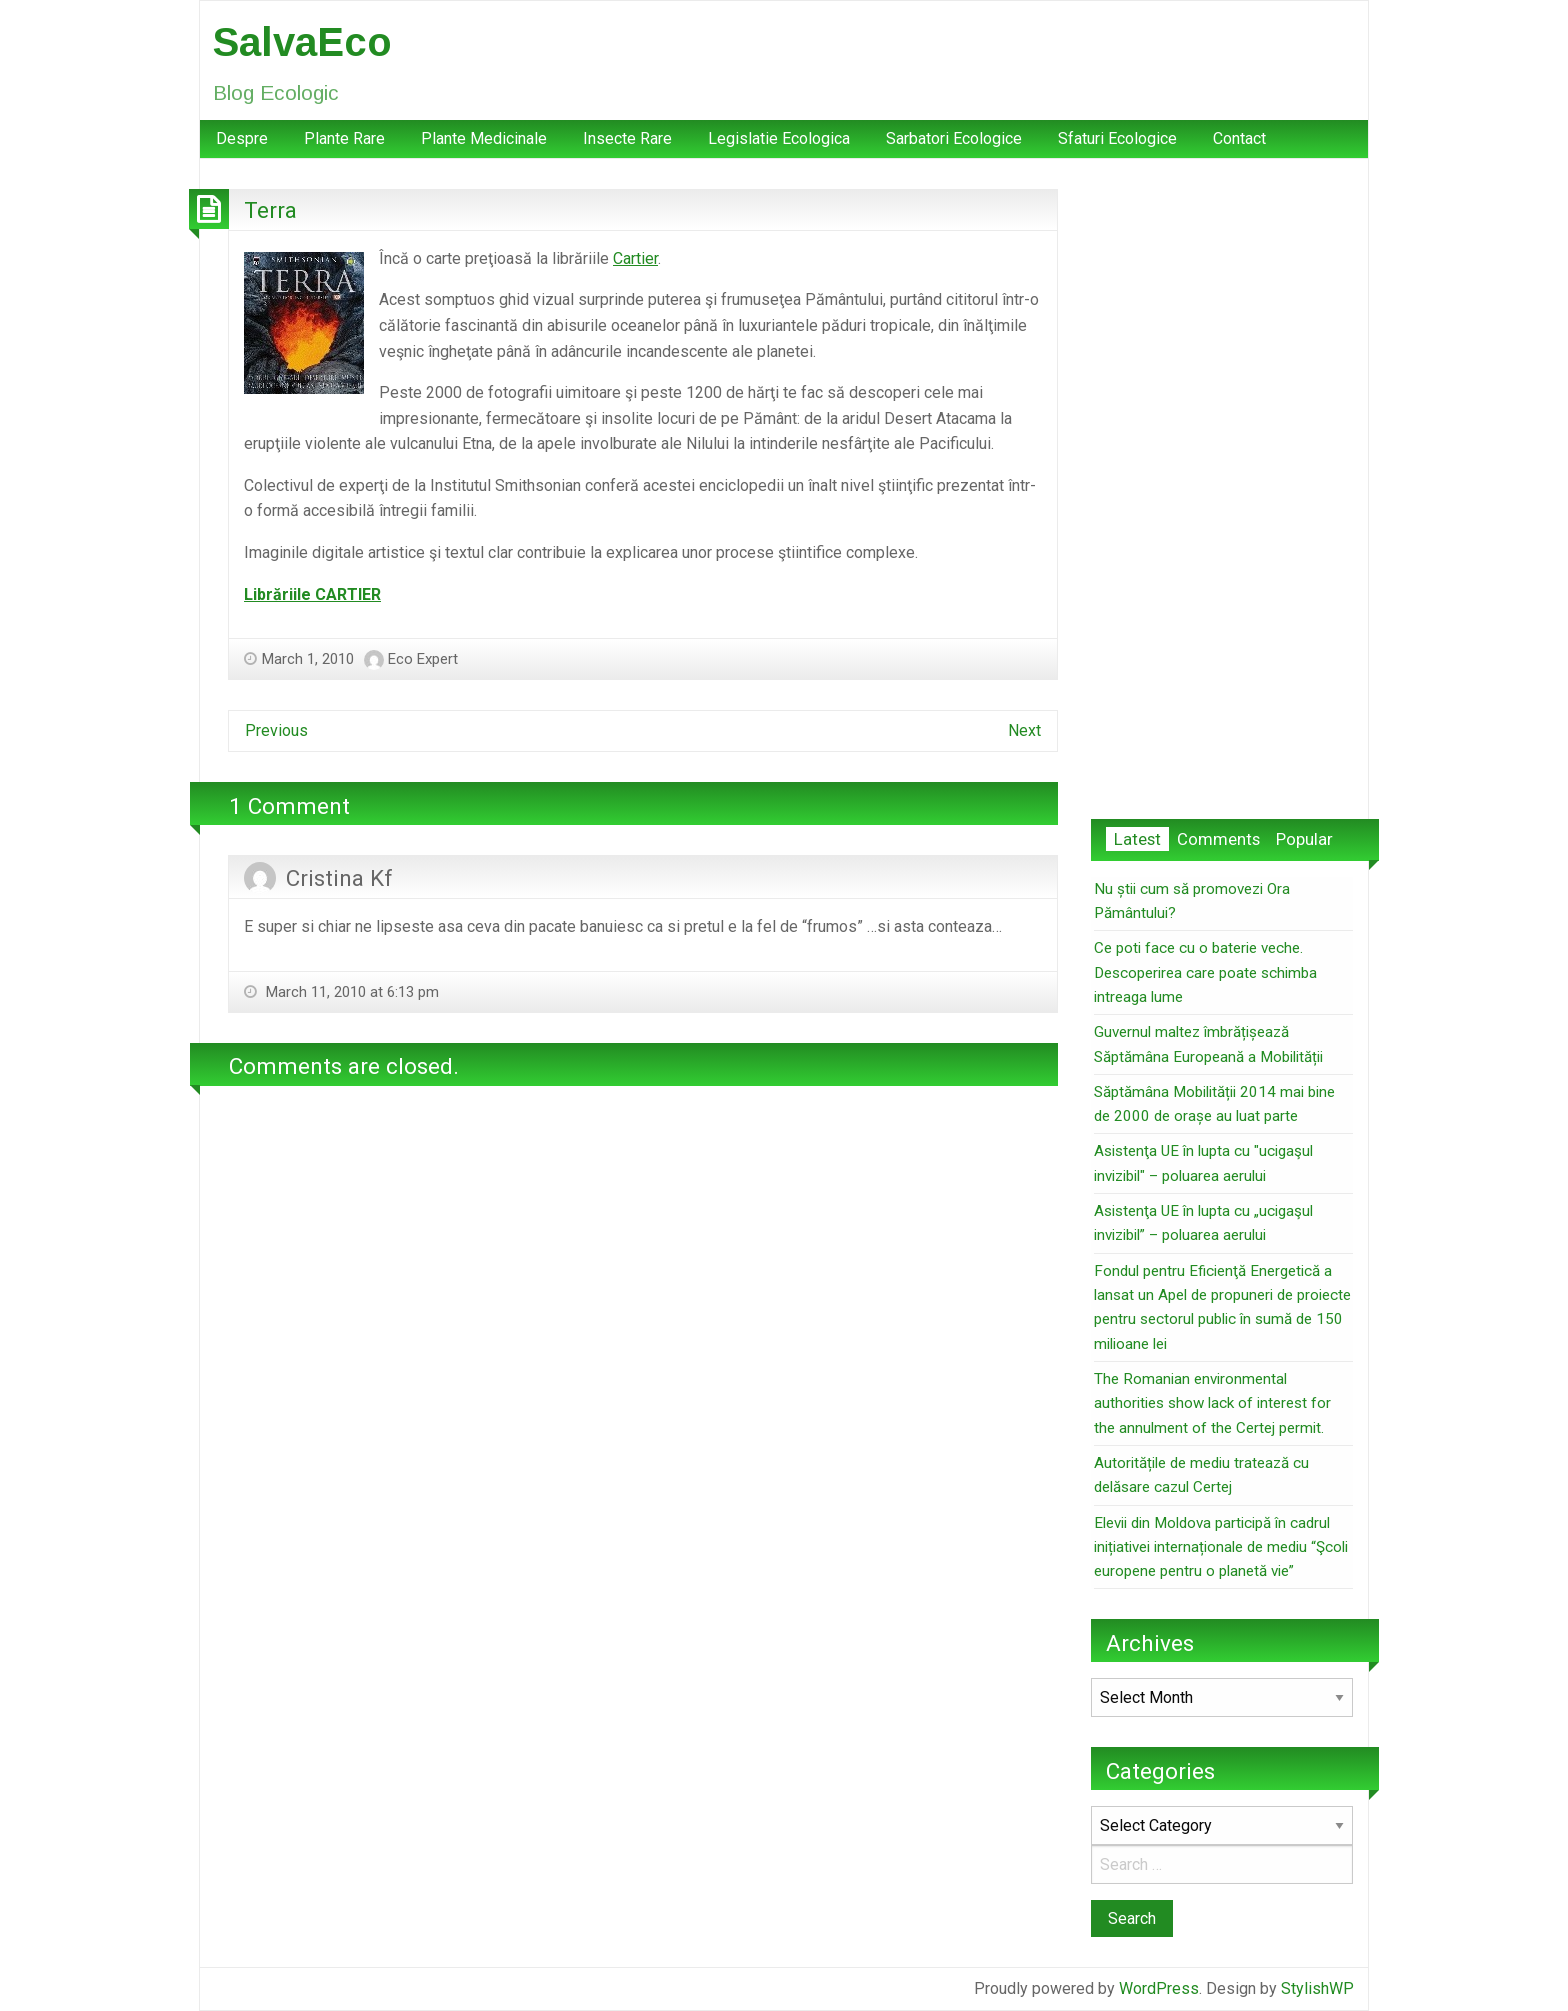 The width and height of the screenshot is (1568, 2011). I want to click on Comments [tab], so click(1218, 839).